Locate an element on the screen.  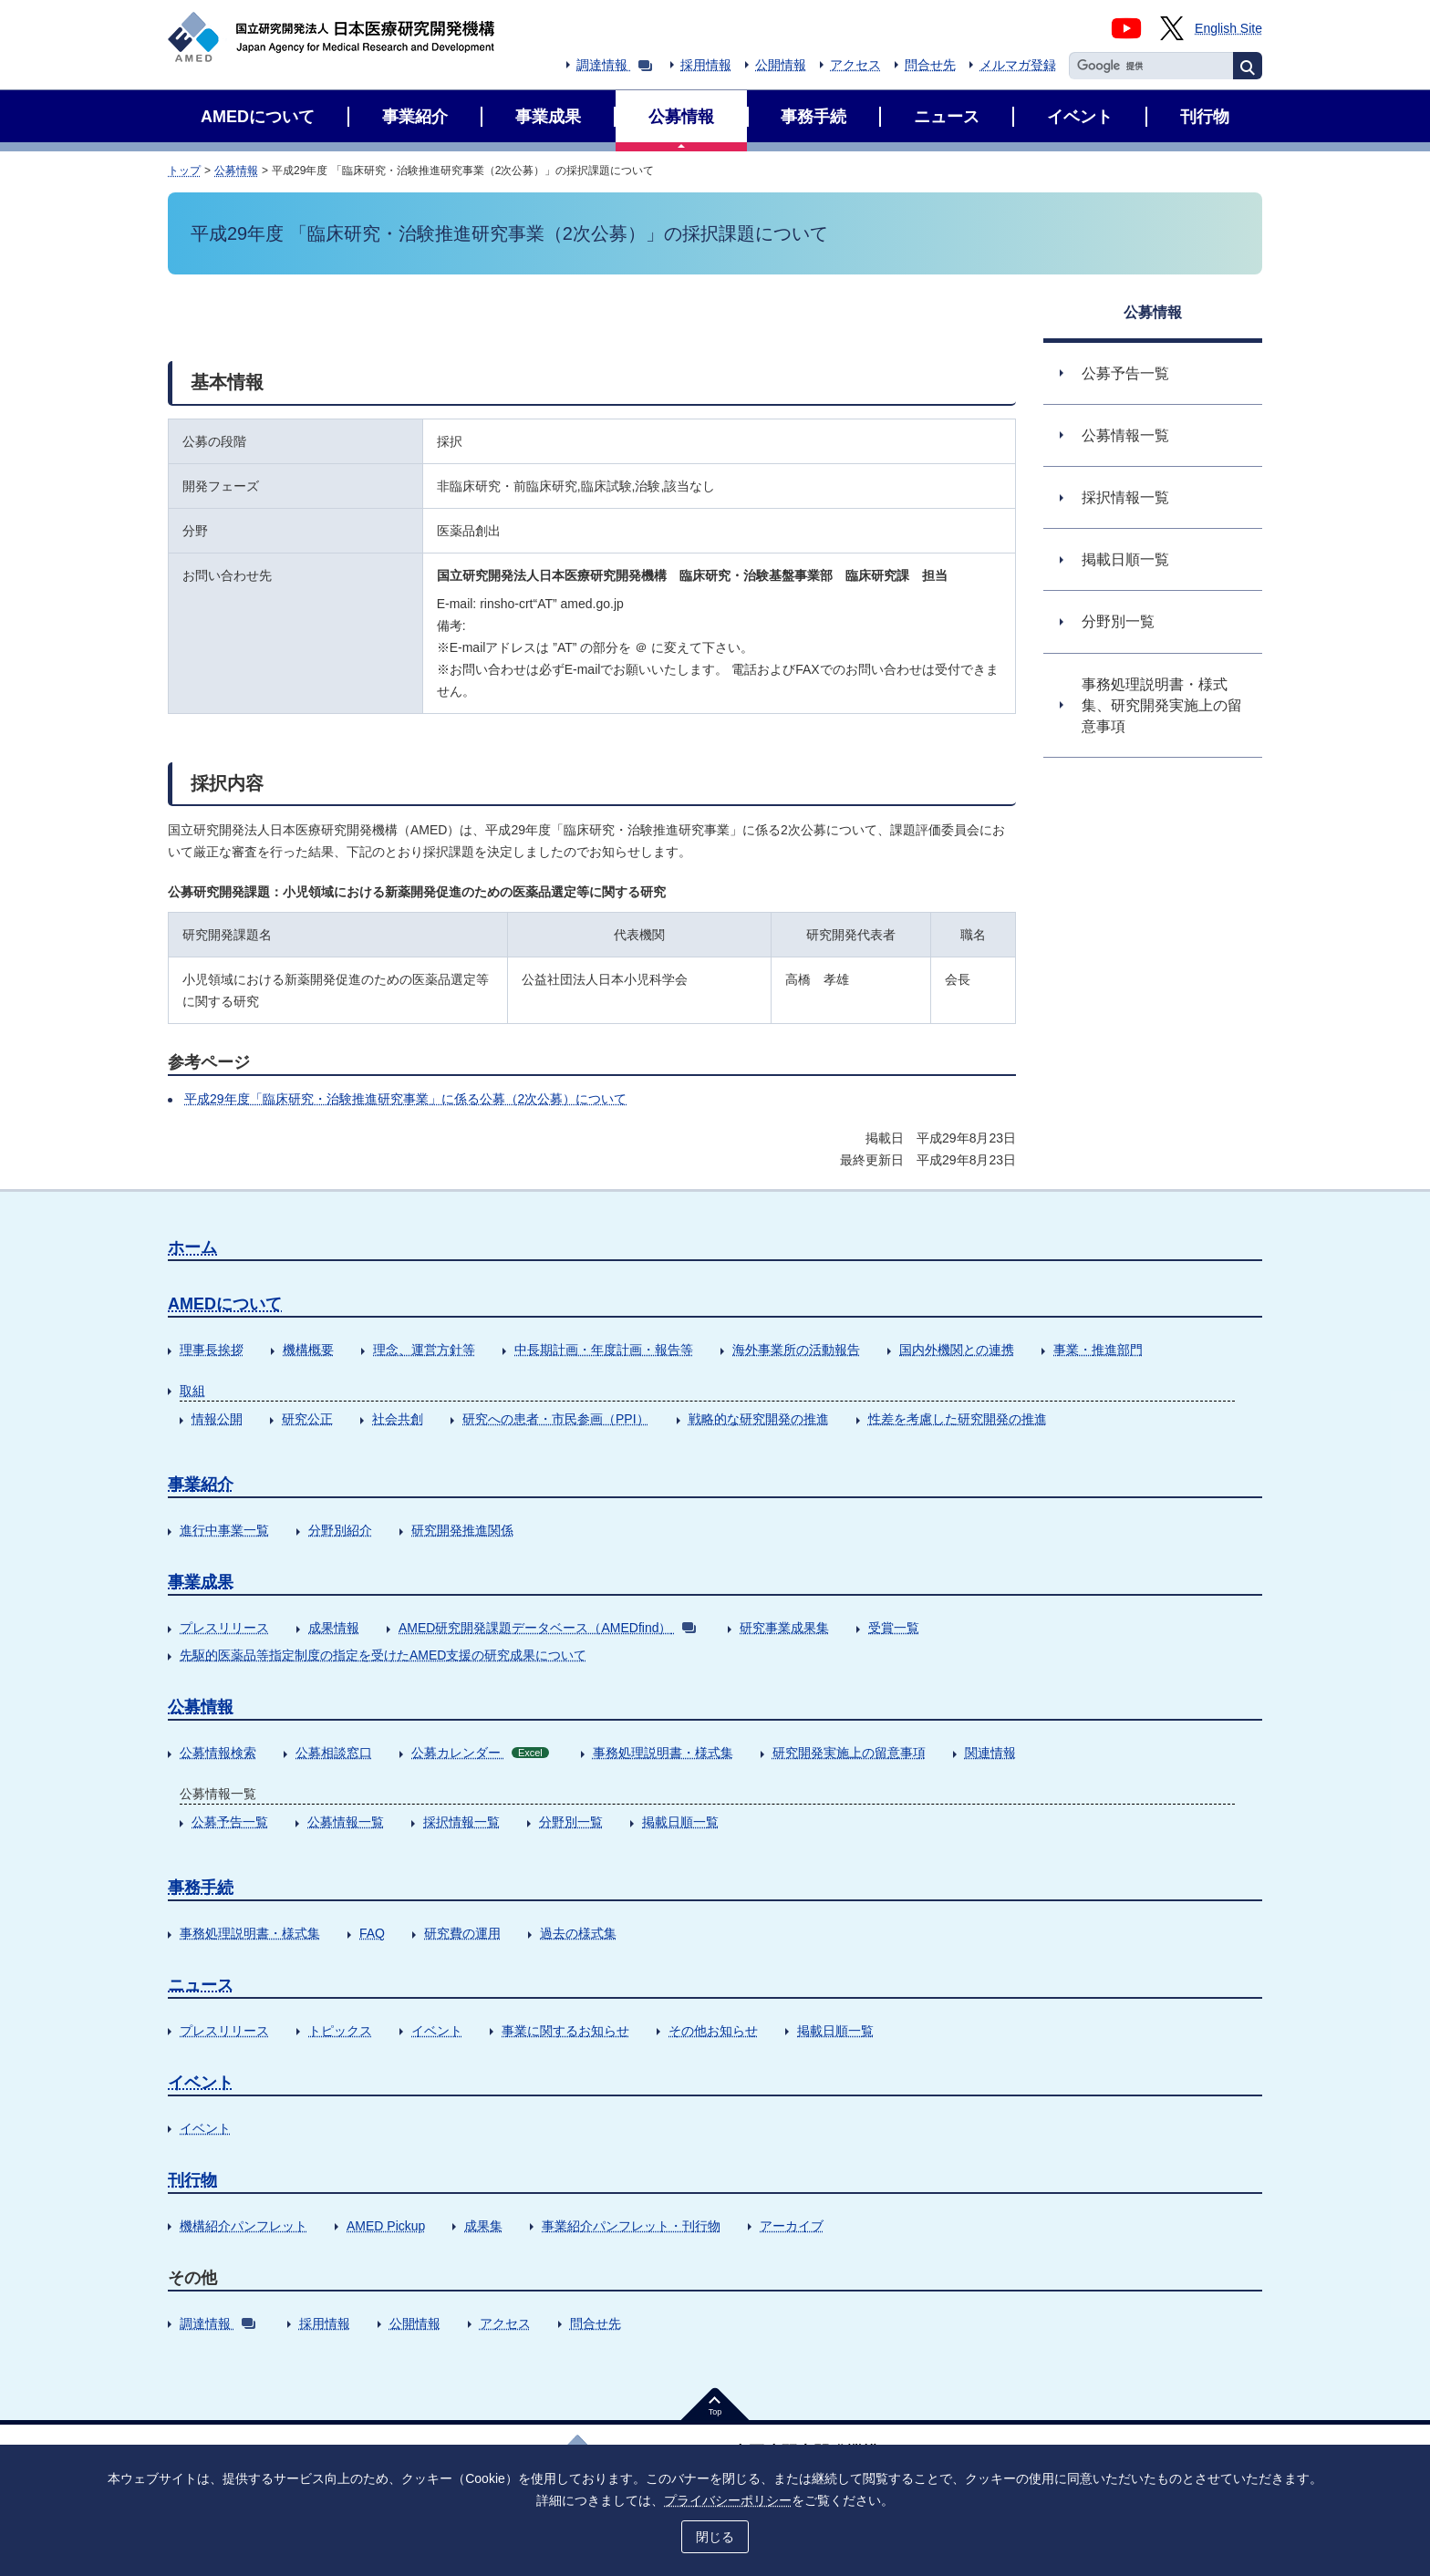
掲載日順一覧 is located at coordinates (680, 1822).